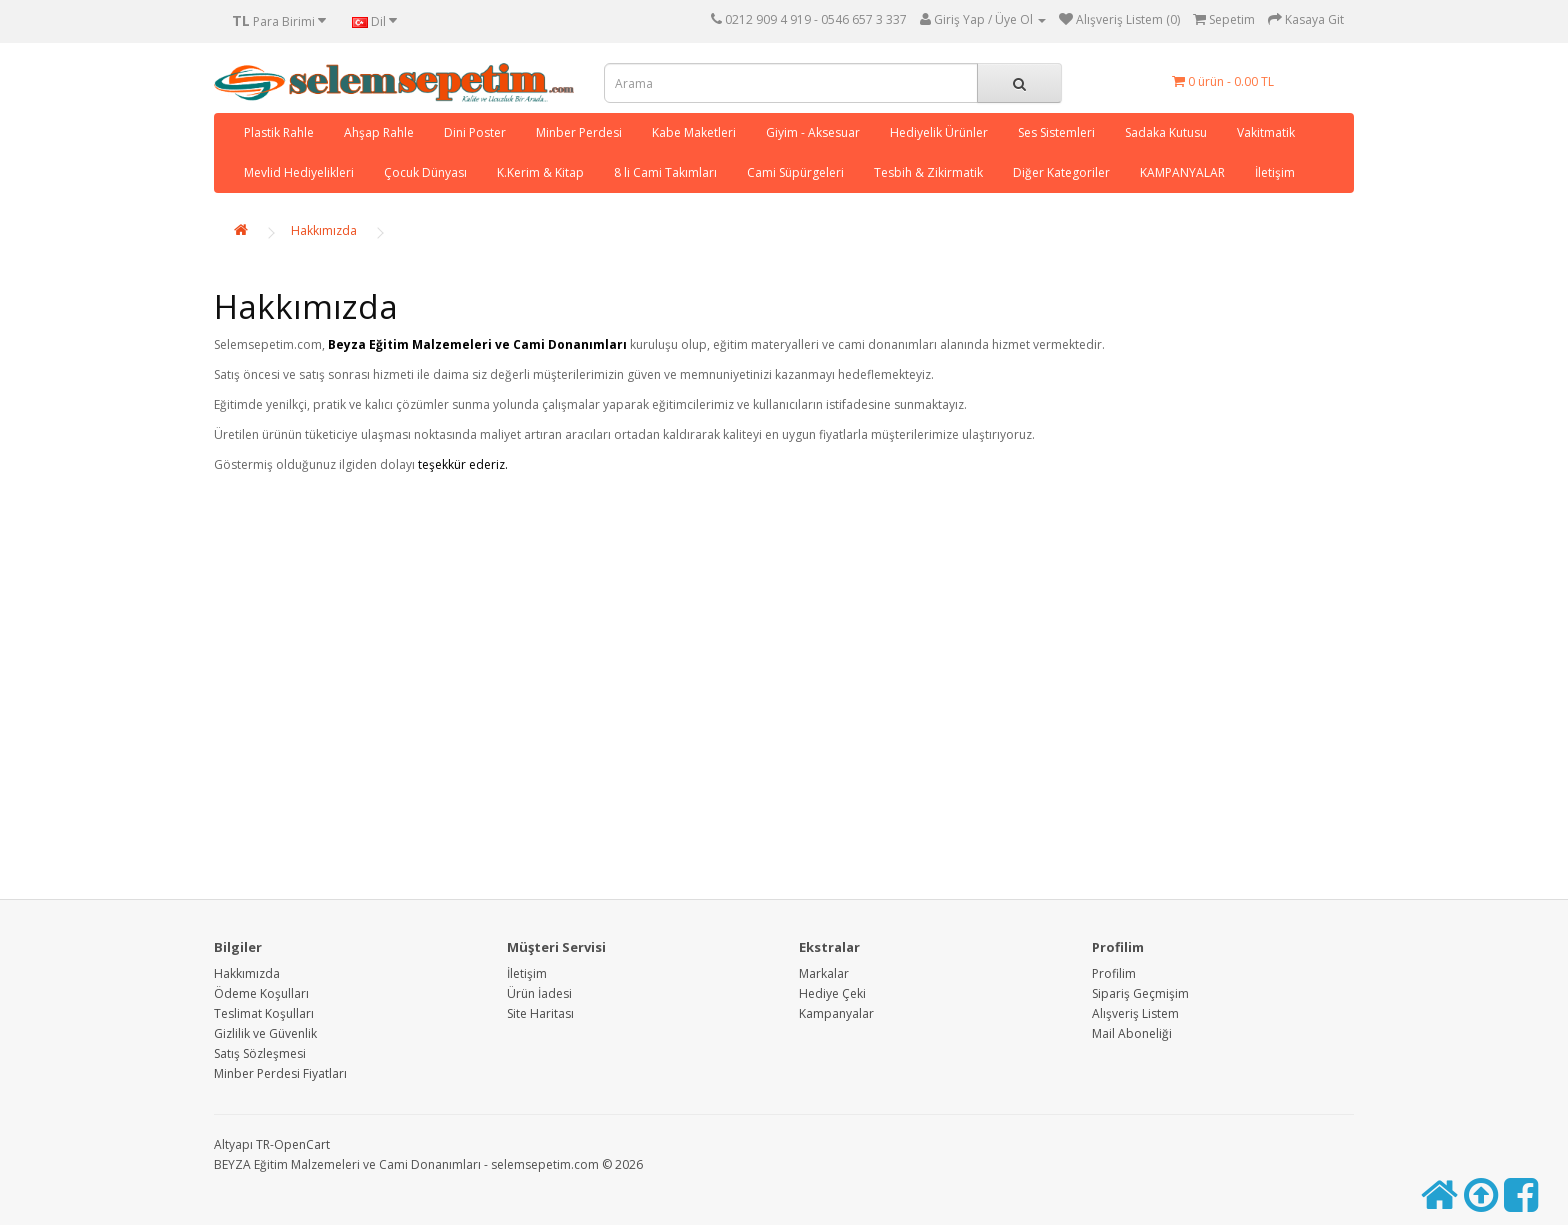  I want to click on Ödeme Koşulları, so click(261, 993).